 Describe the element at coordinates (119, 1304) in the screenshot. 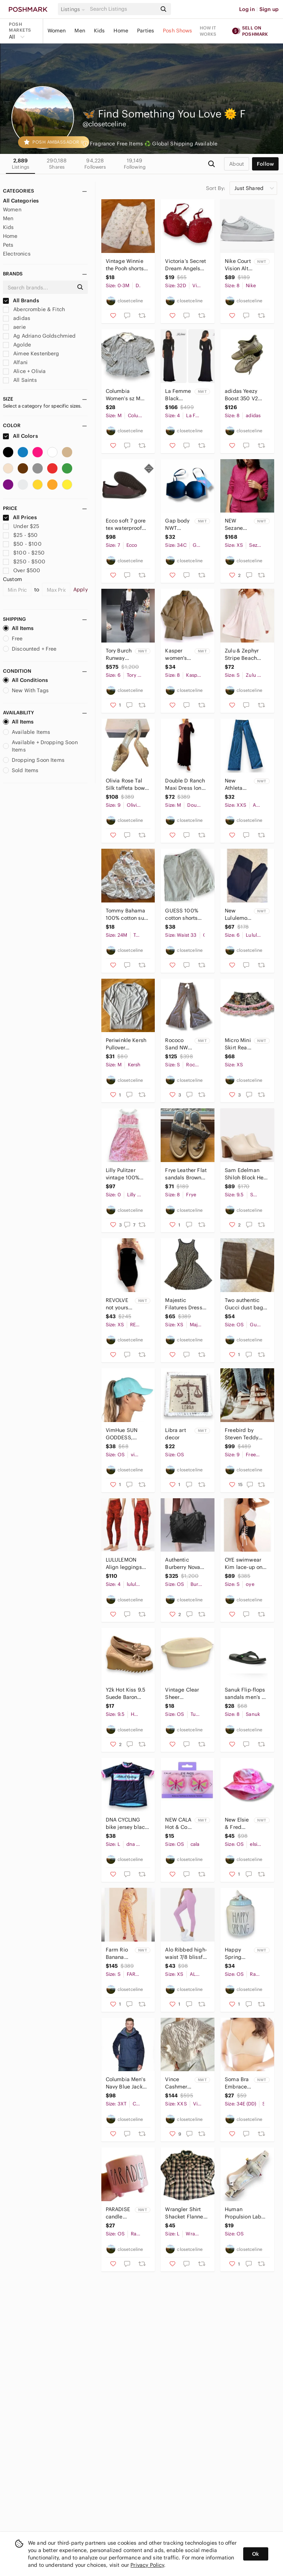

I see `REVOLVE not yours to keep black ruched mini dress bodycon sleeveless XS NWOT` at that location.